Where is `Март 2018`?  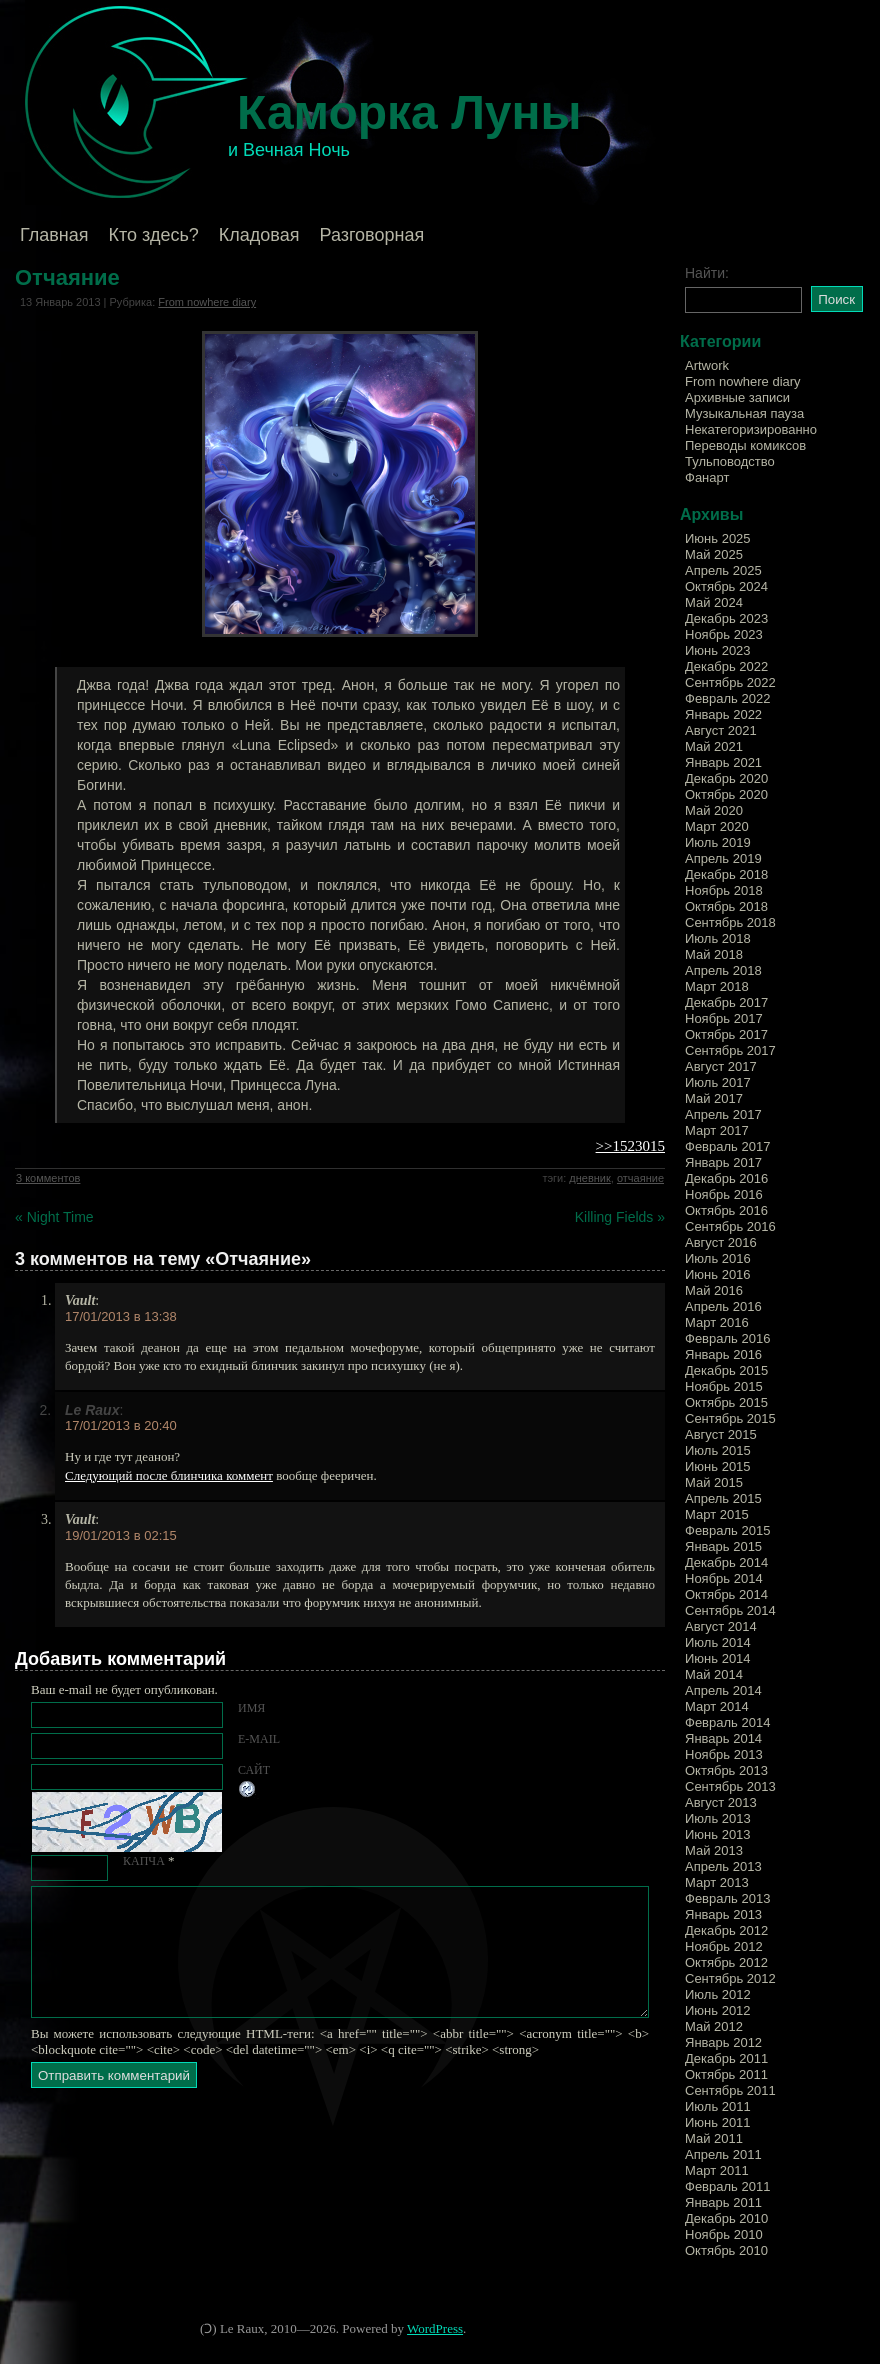 Март 2018 is located at coordinates (717, 986).